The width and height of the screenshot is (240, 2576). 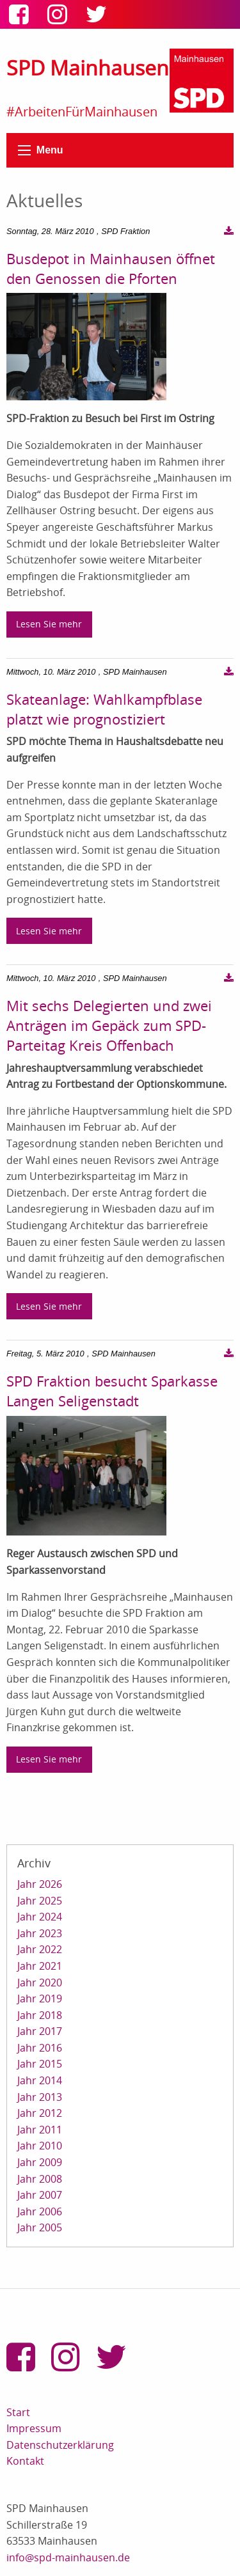 I want to click on Jahr 2011, so click(x=39, y=2130).